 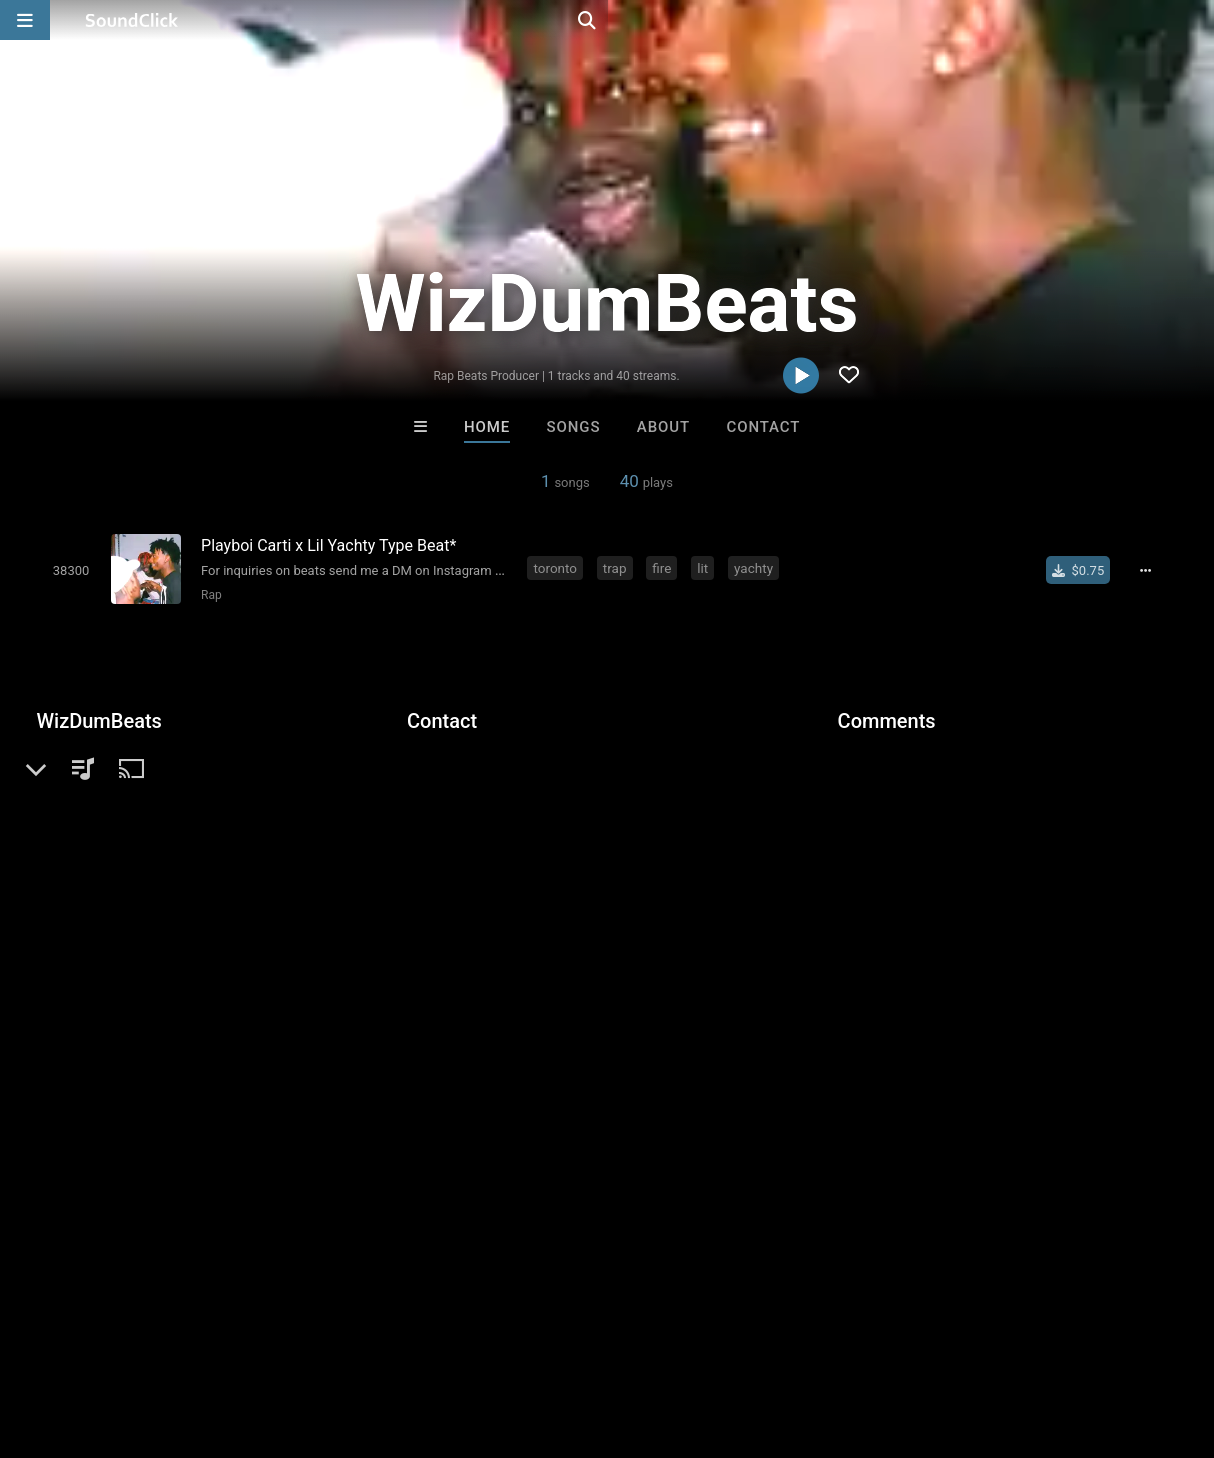 What do you see at coordinates (89, 789) in the screenshot?
I see `Beats` at bounding box center [89, 789].